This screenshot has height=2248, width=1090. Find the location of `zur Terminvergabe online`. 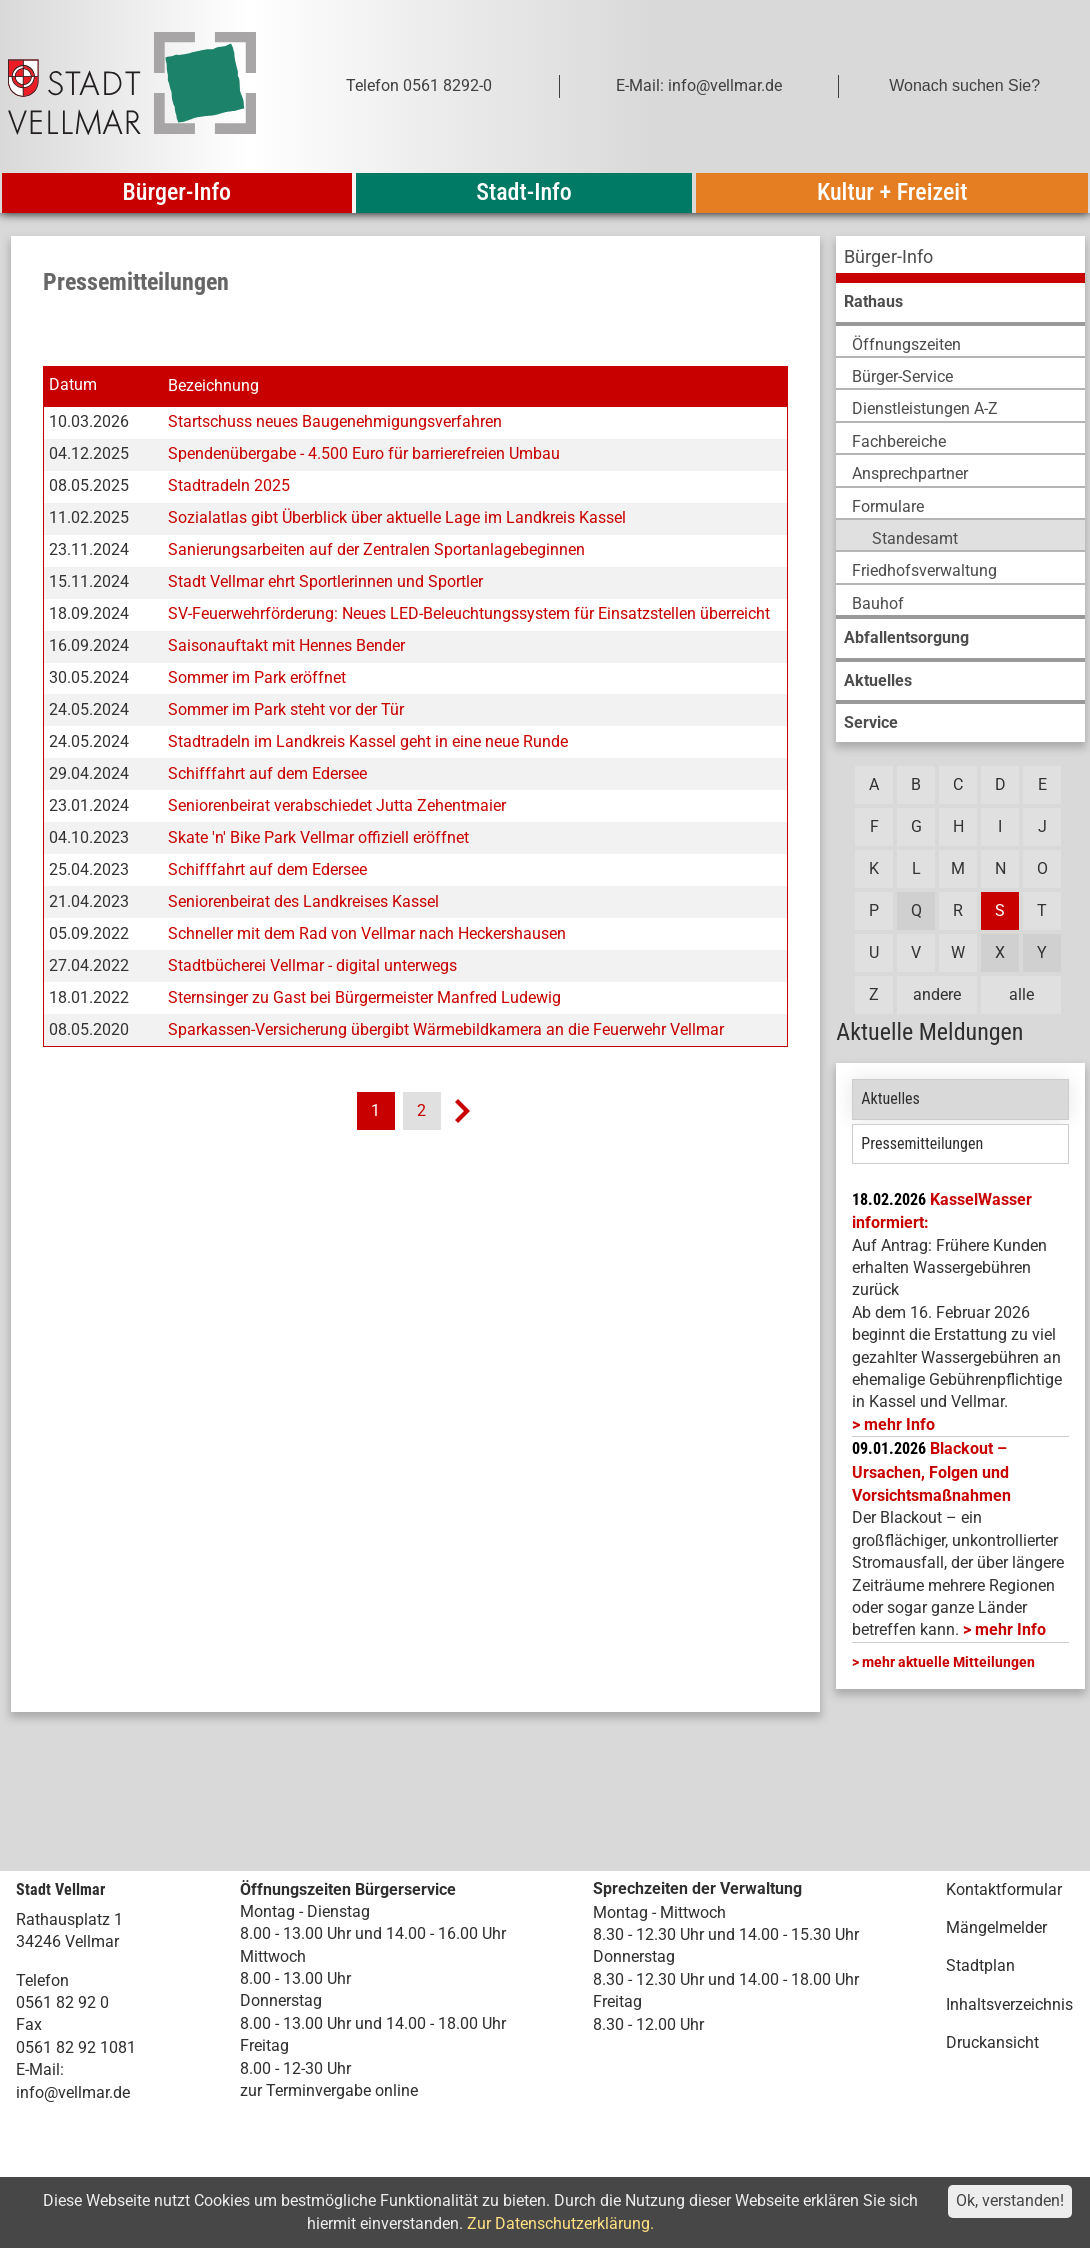

zur Terminvergabe online is located at coordinates (329, 2090).